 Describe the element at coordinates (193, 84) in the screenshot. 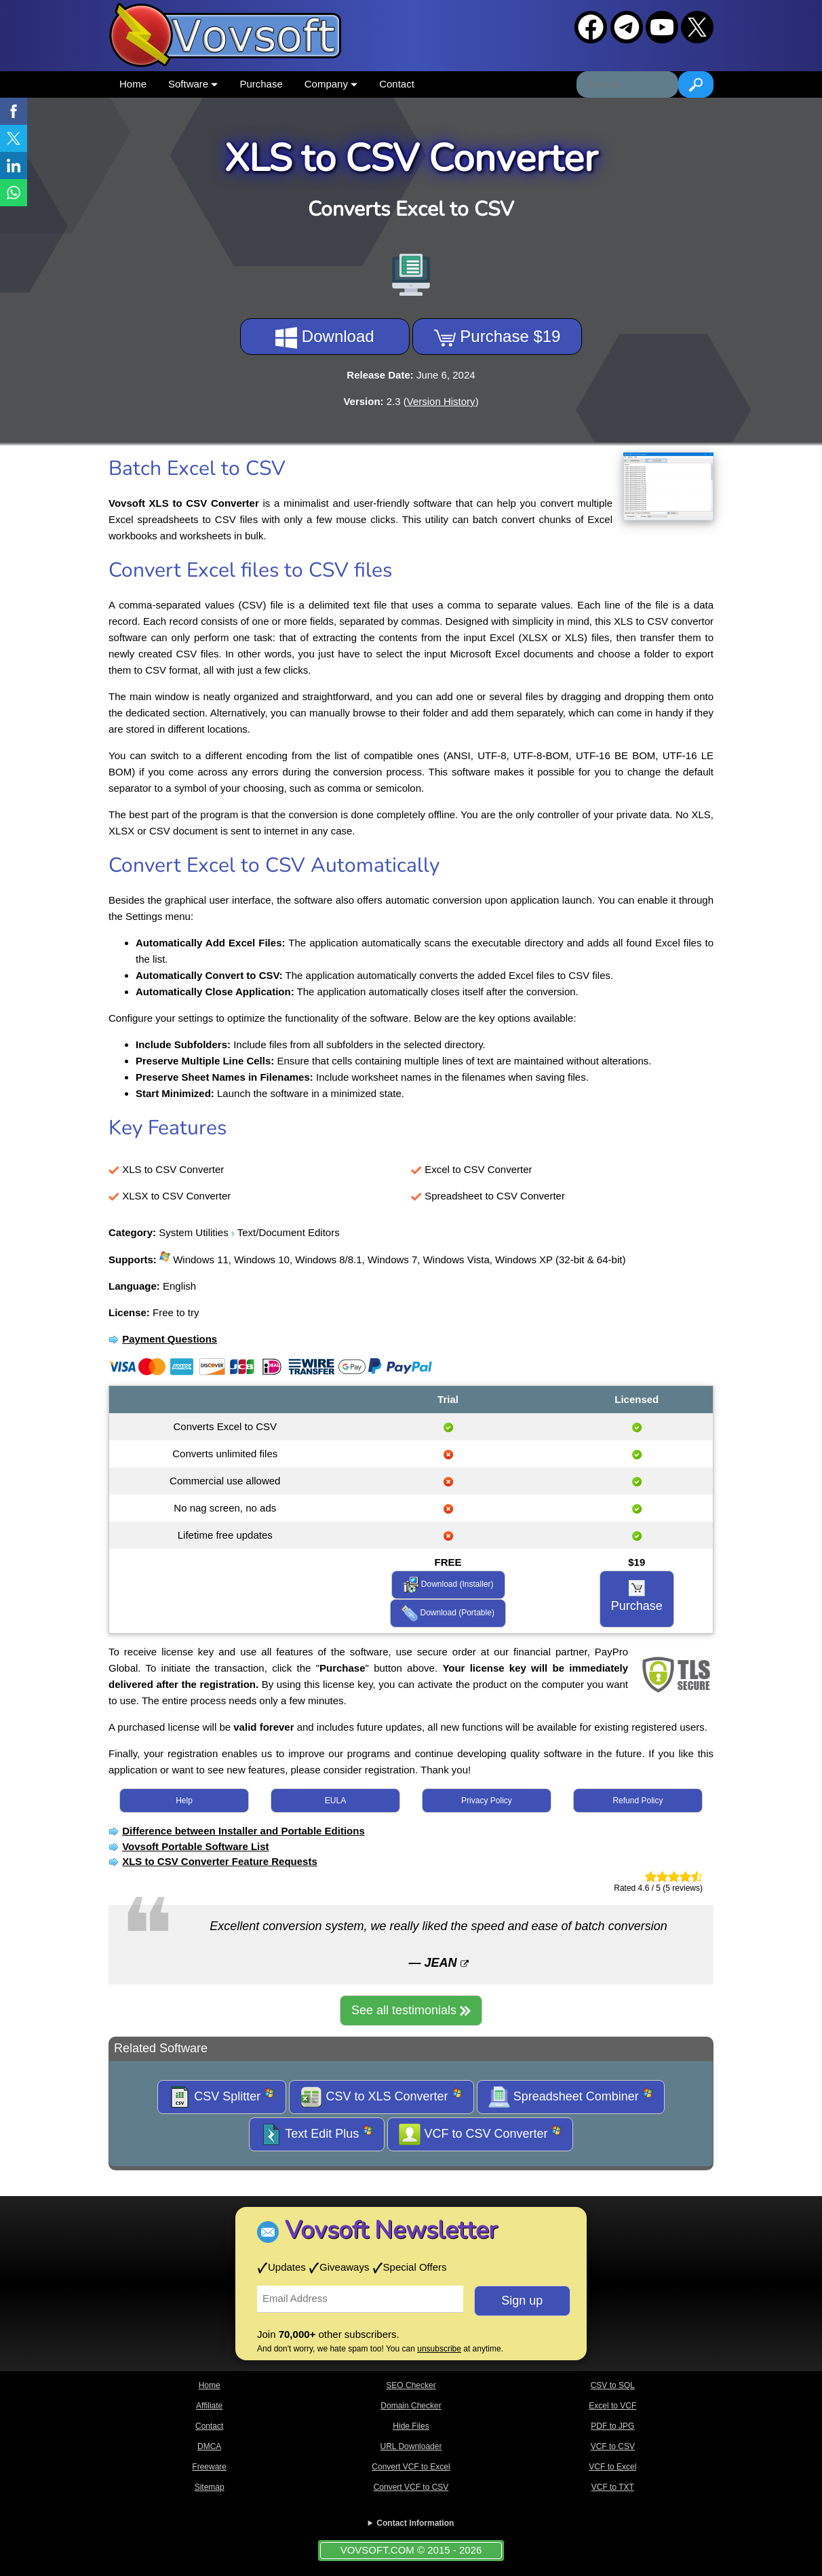

I see `Software` at that location.